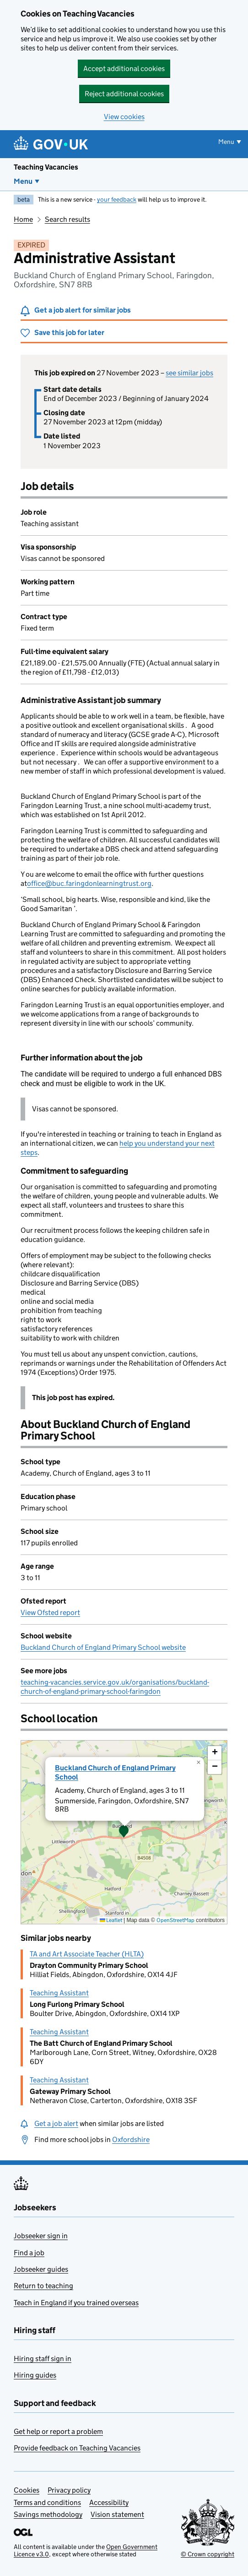 The height and width of the screenshot is (2576, 248). I want to click on Privacy policy, so click(69, 2490).